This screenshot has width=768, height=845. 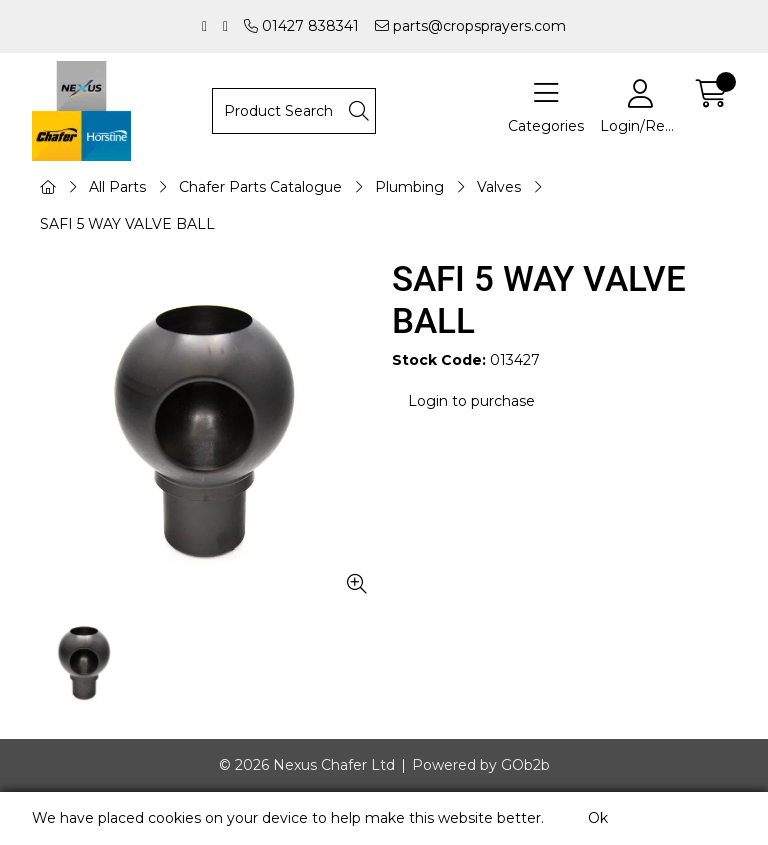 I want to click on Valves, so click(x=499, y=187).